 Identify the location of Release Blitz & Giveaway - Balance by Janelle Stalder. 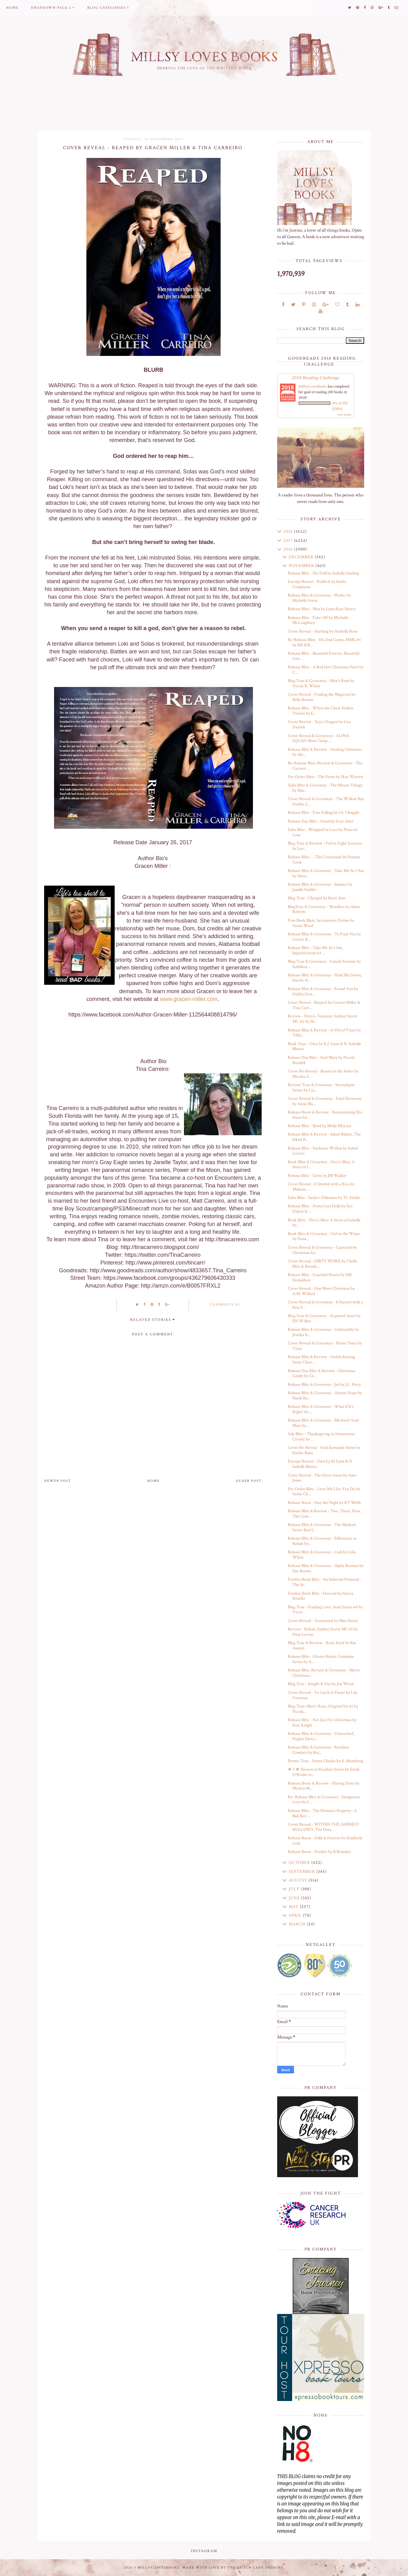
(320, 887).